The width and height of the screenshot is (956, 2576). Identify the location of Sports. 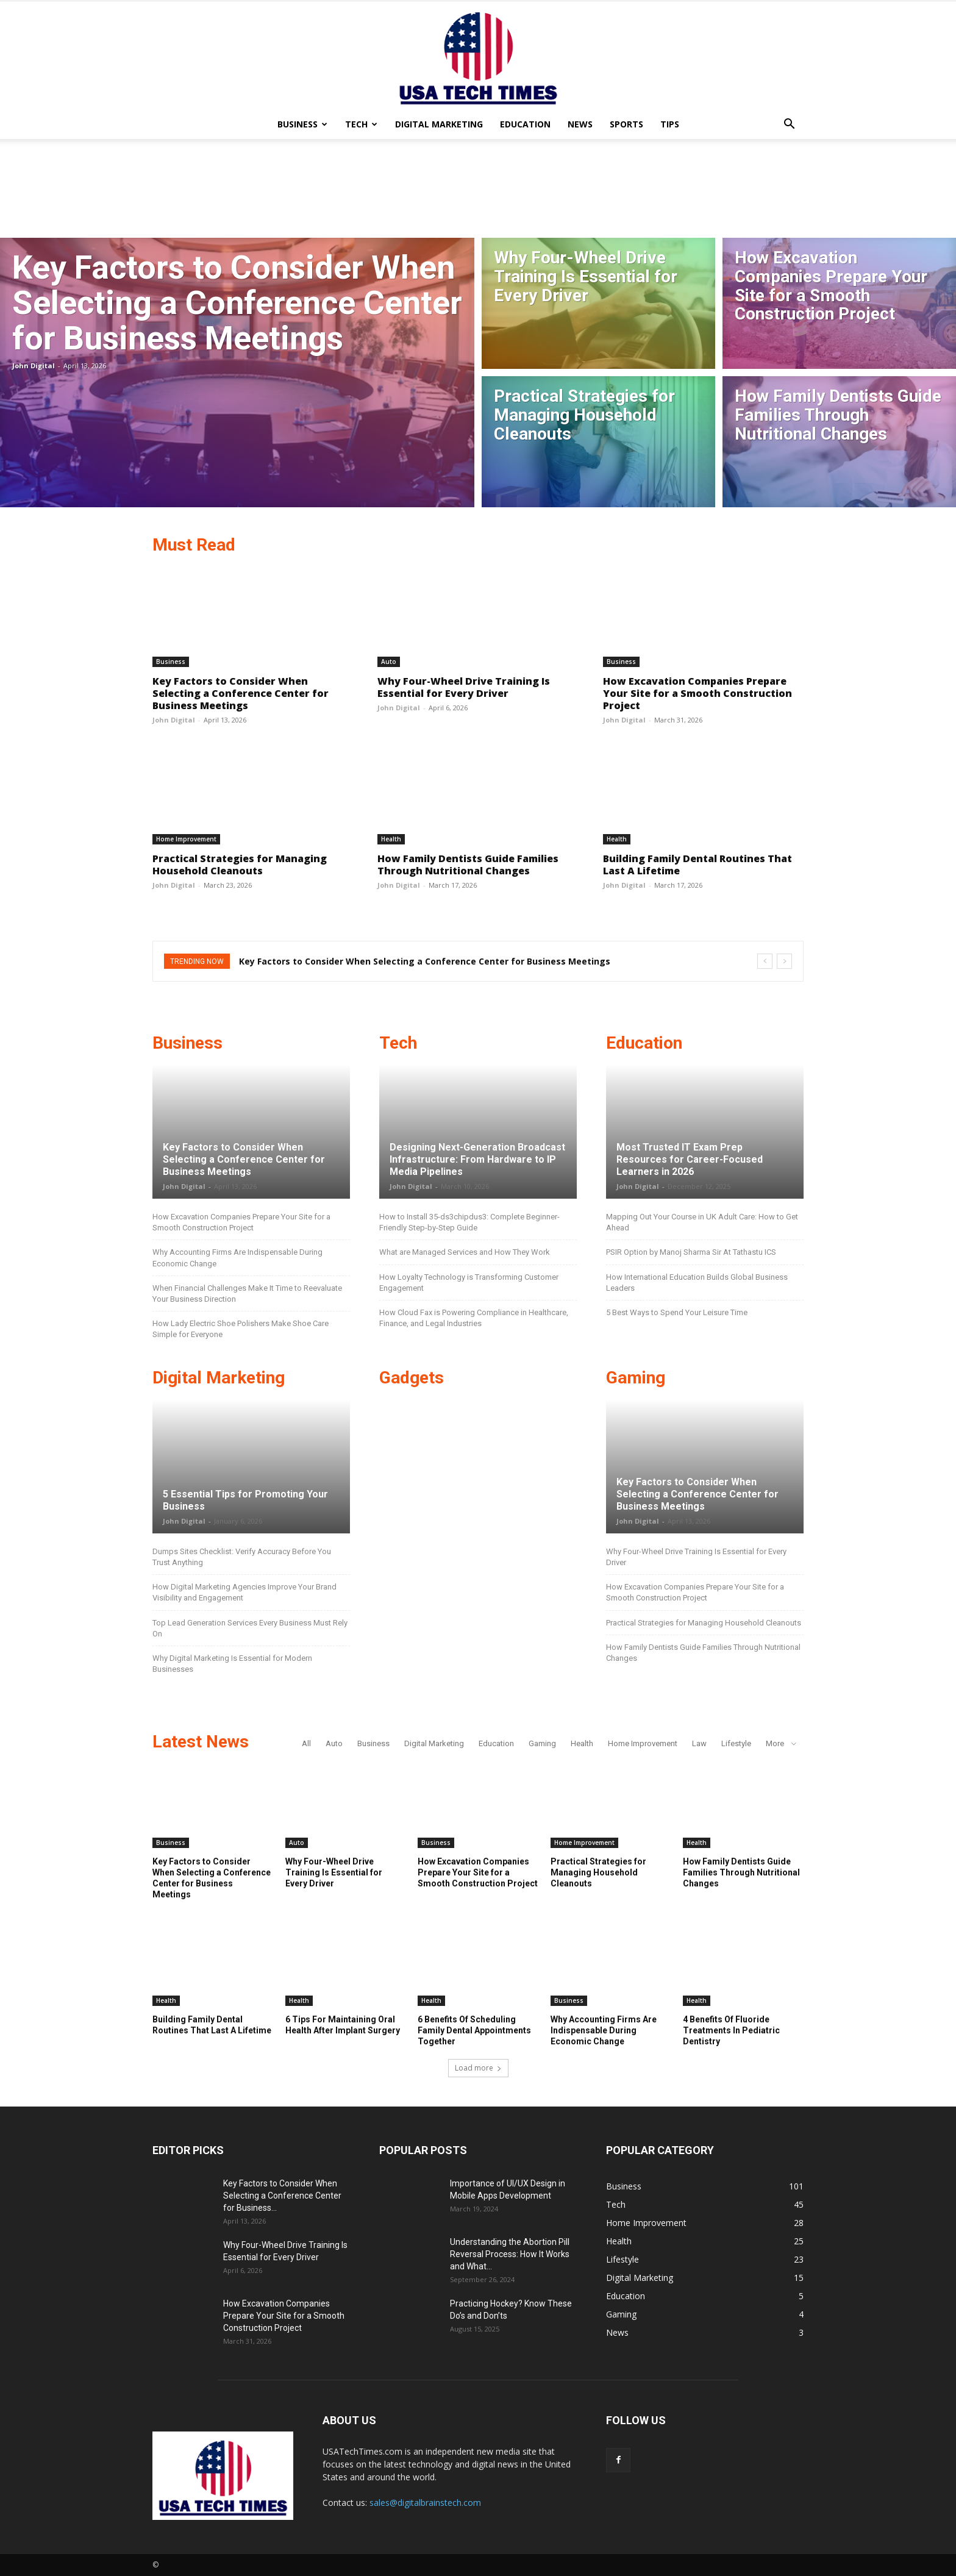
(626, 124).